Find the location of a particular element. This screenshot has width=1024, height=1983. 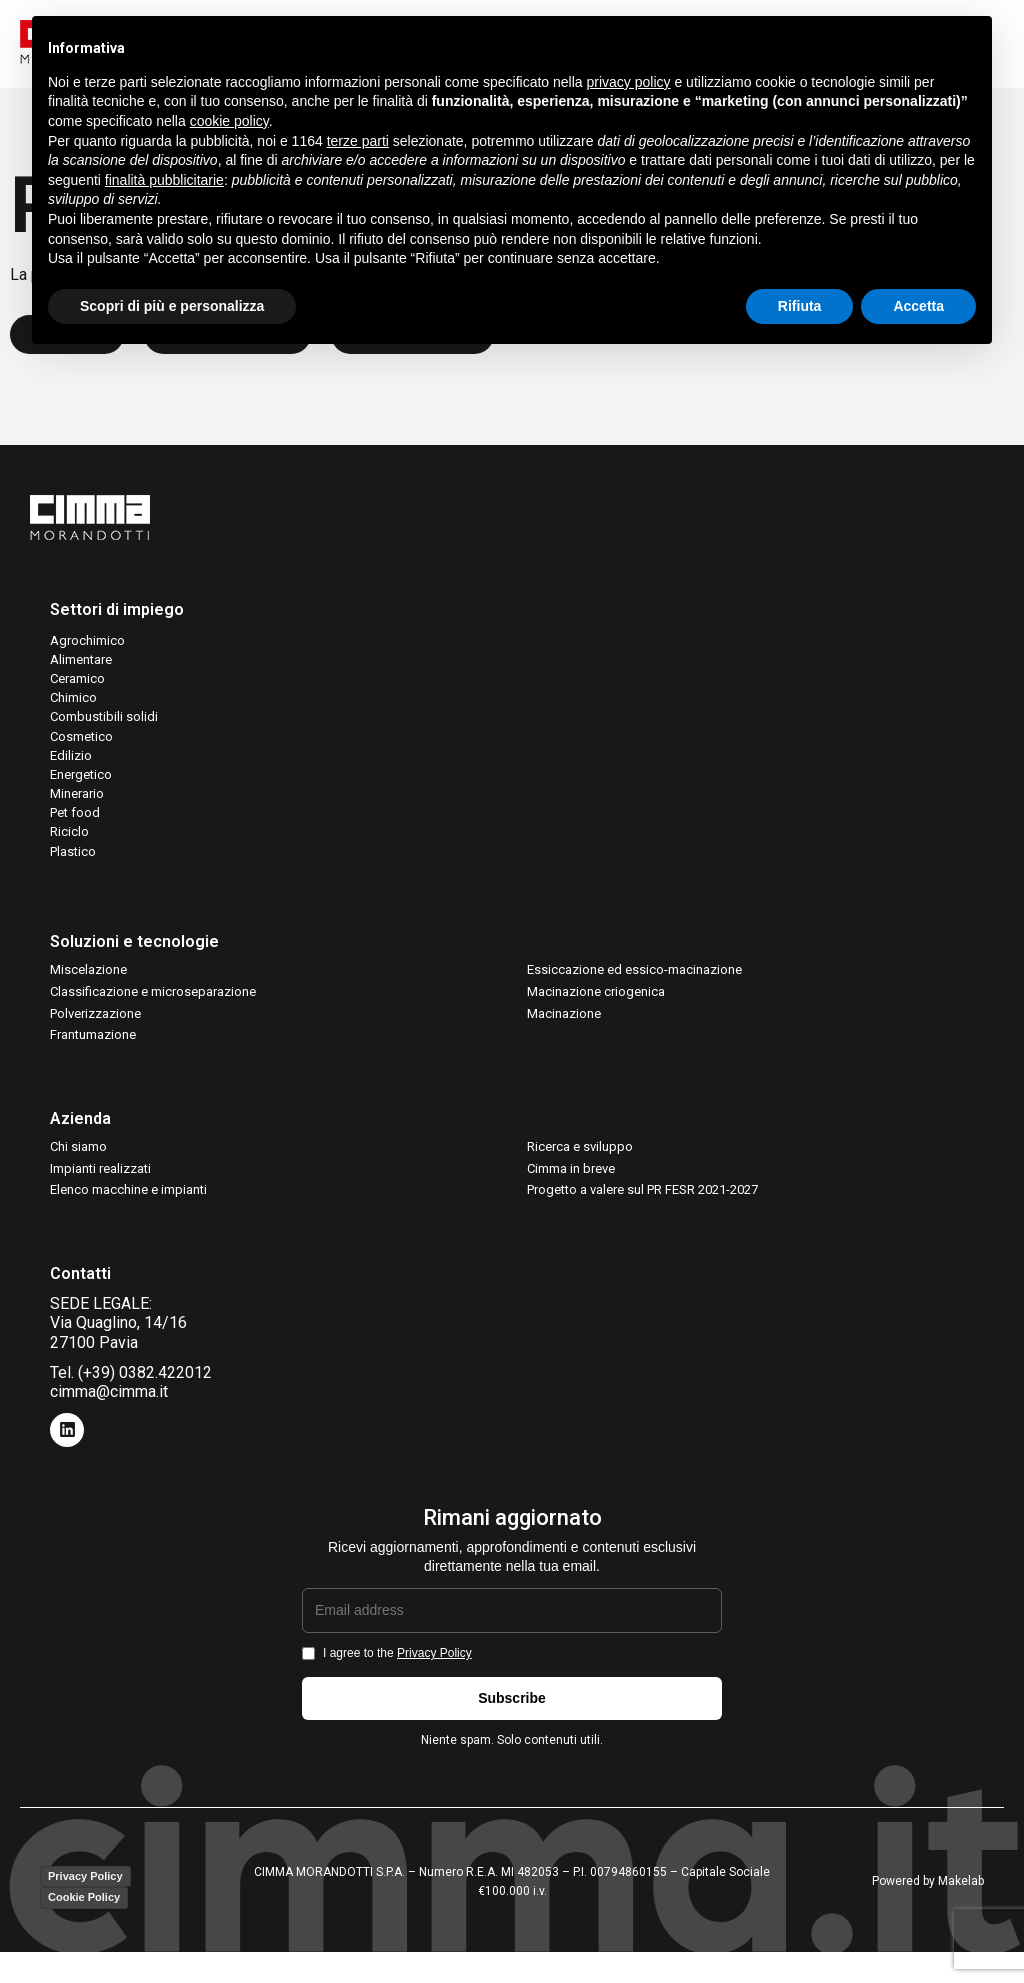

Cookie Policy is located at coordinates (84, 1908).